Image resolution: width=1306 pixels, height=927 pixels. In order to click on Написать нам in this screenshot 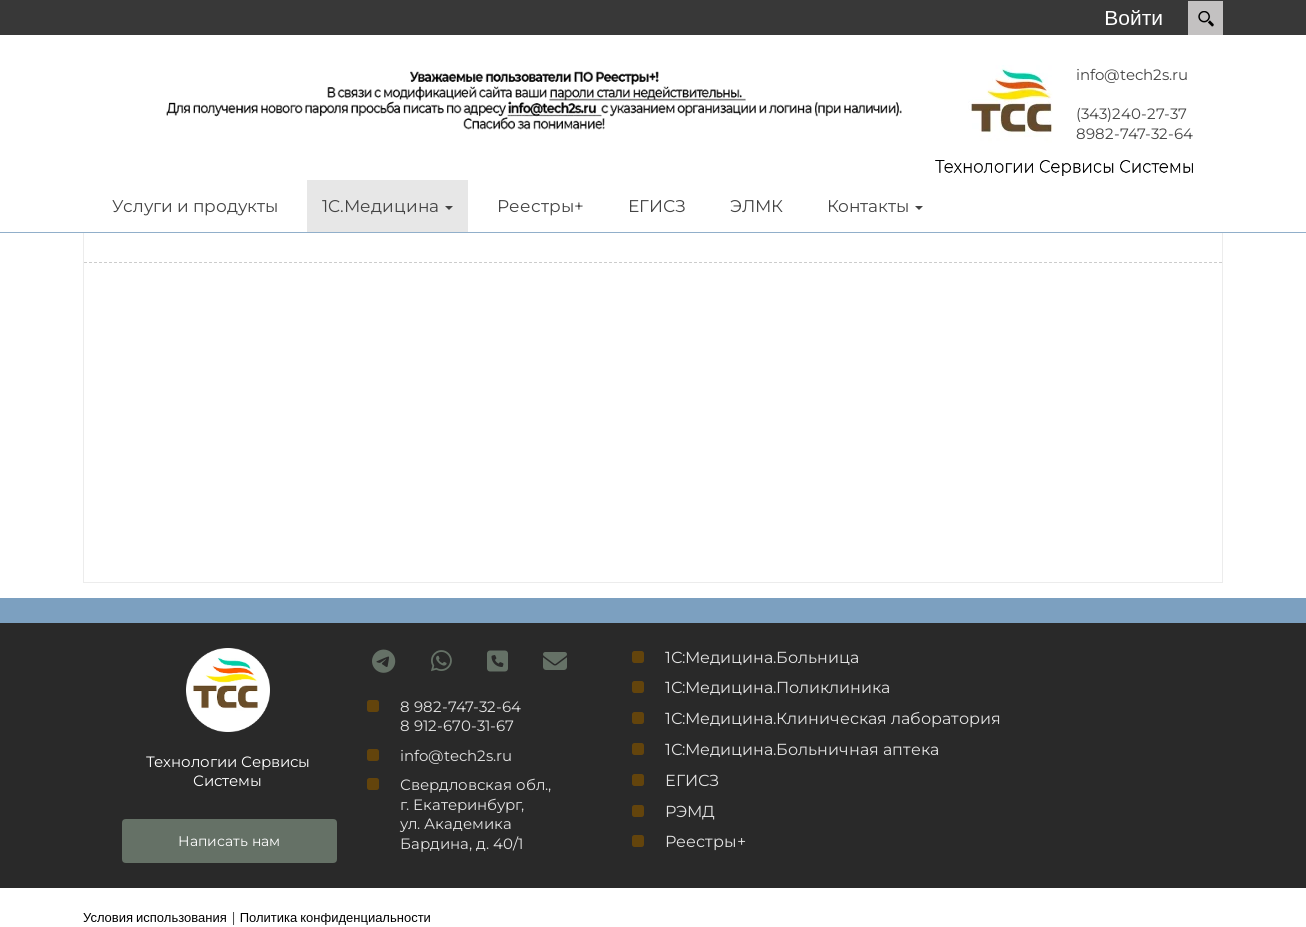, I will do `click(229, 841)`.